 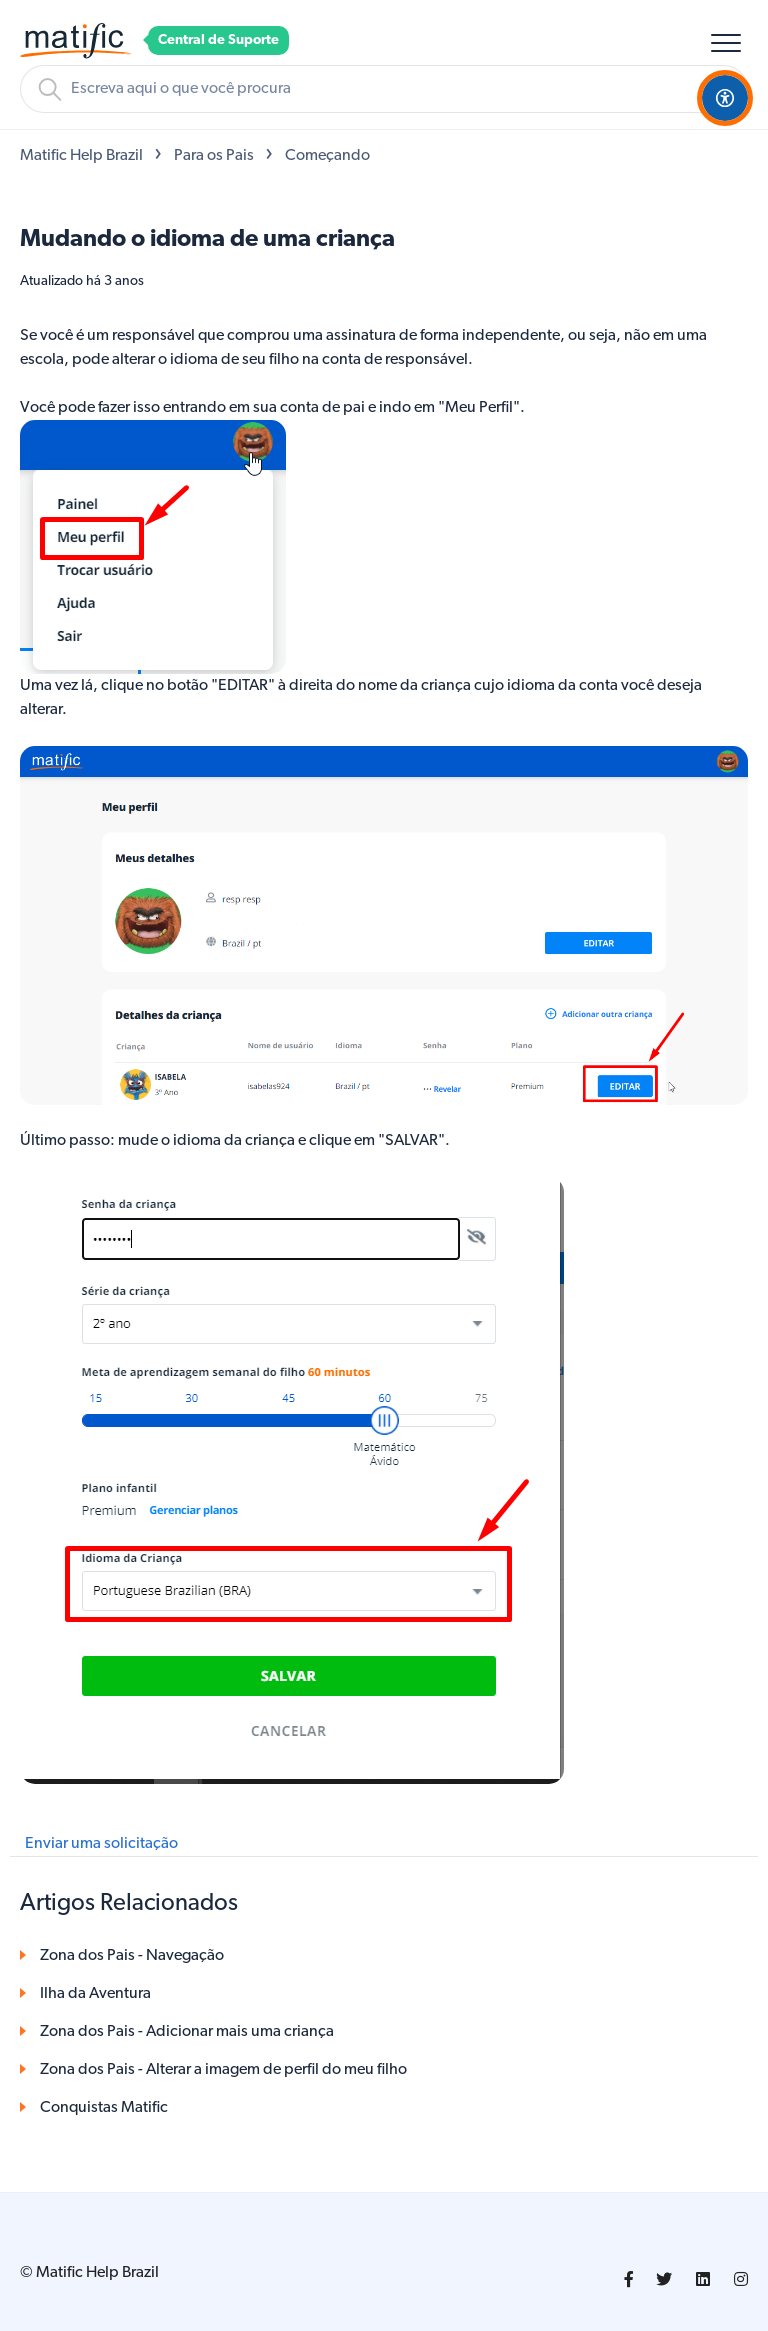 I want to click on Ilha da Aventura, so click(x=95, y=1994).